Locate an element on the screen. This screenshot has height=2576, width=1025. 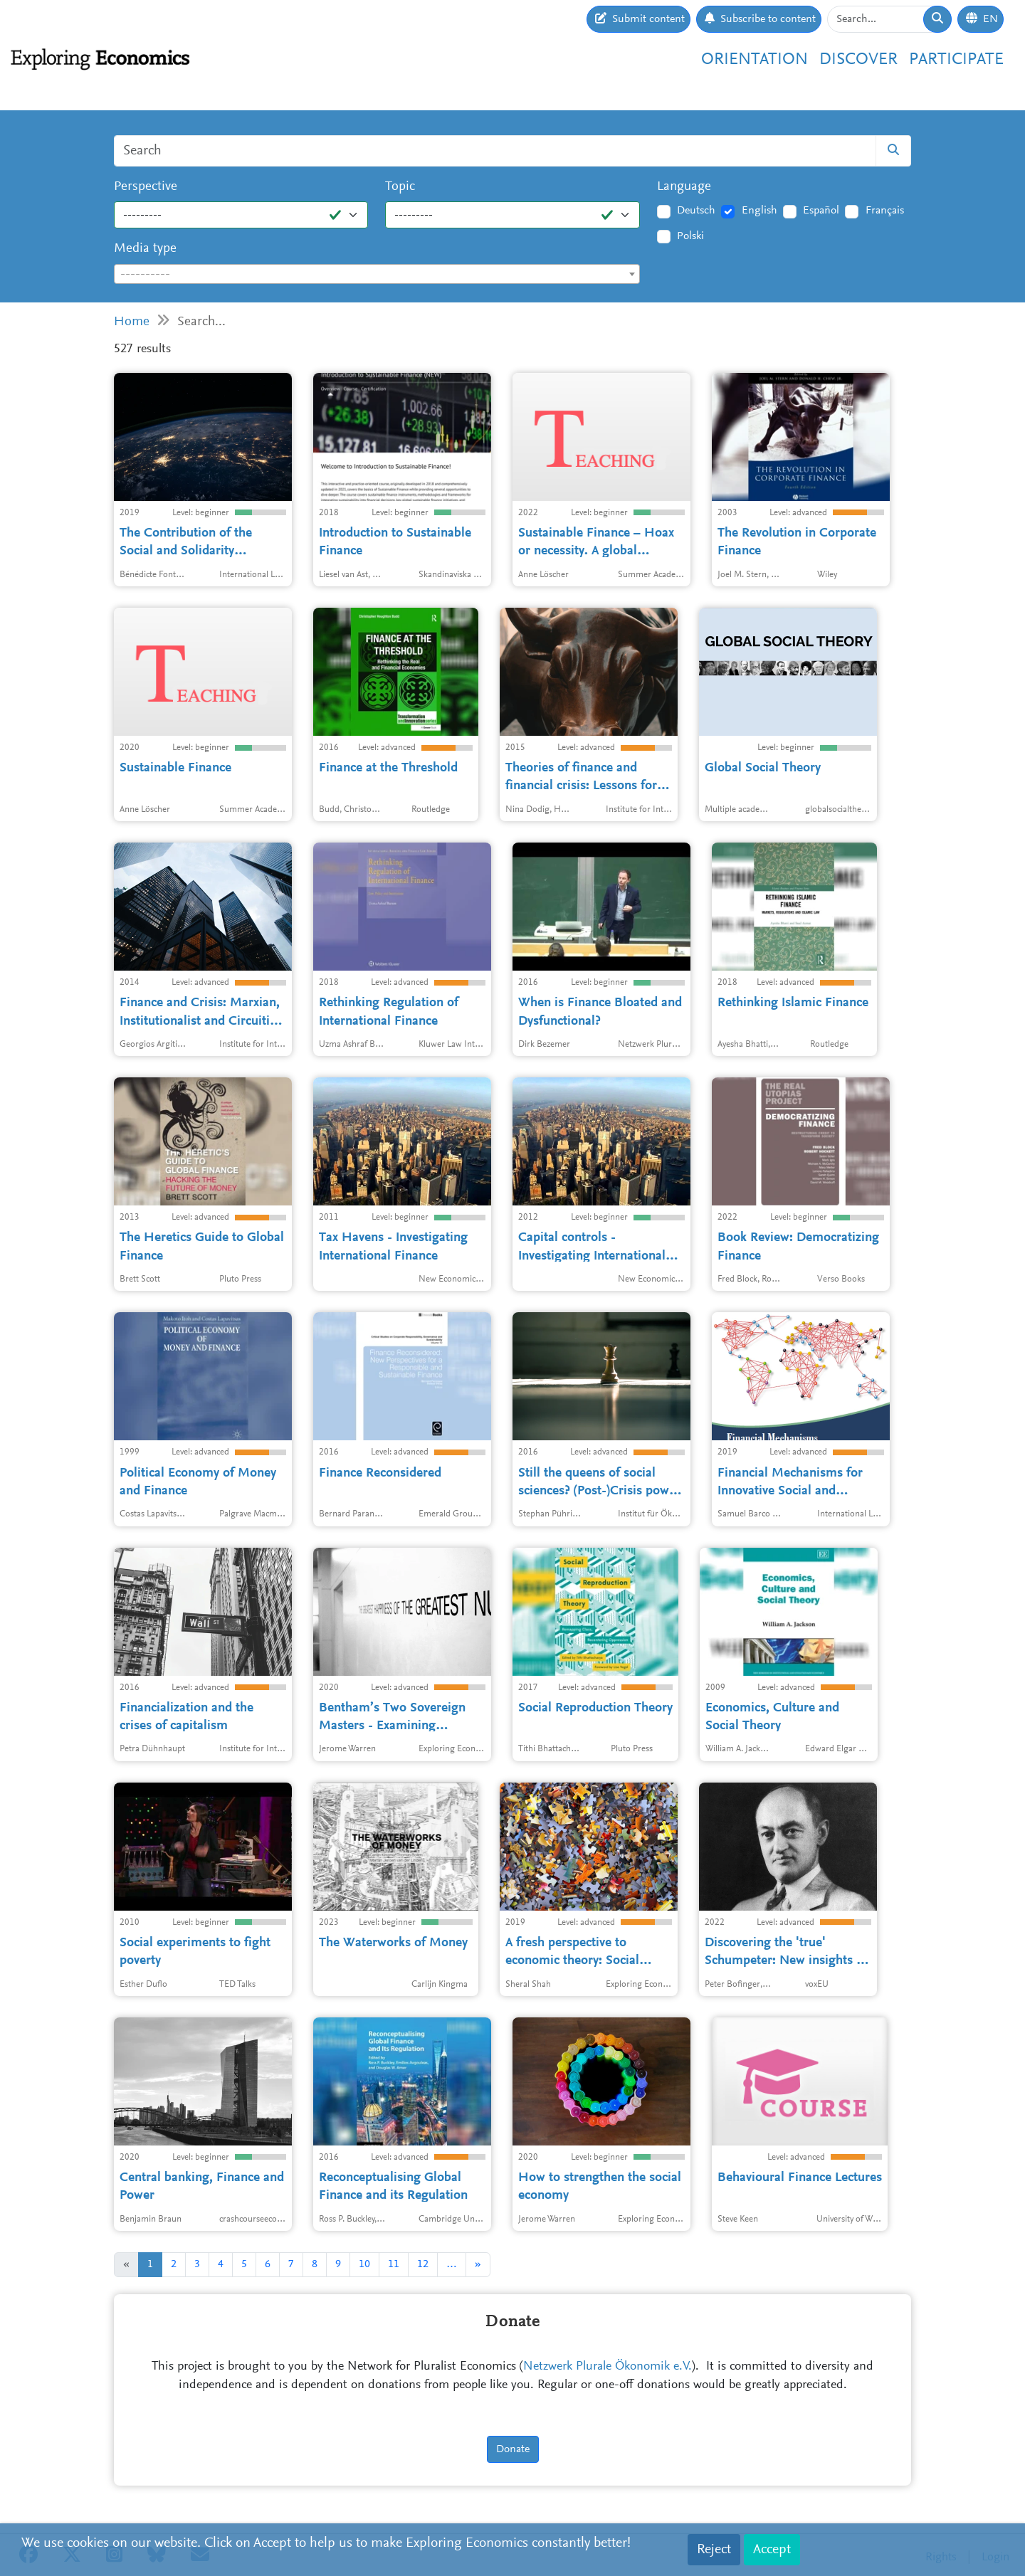
Netzwerk Plurale Ökonomik e.V. is located at coordinates (607, 2366).